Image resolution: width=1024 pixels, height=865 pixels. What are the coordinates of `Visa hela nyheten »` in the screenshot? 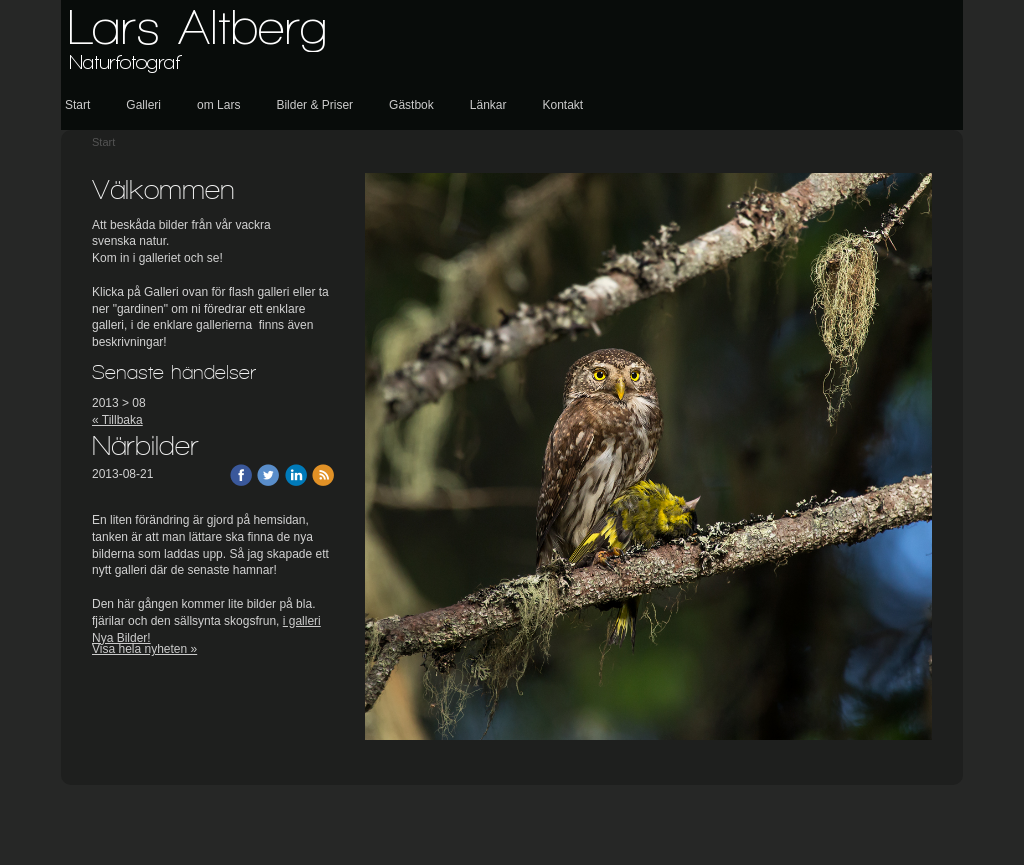 It's located at (144, 649).